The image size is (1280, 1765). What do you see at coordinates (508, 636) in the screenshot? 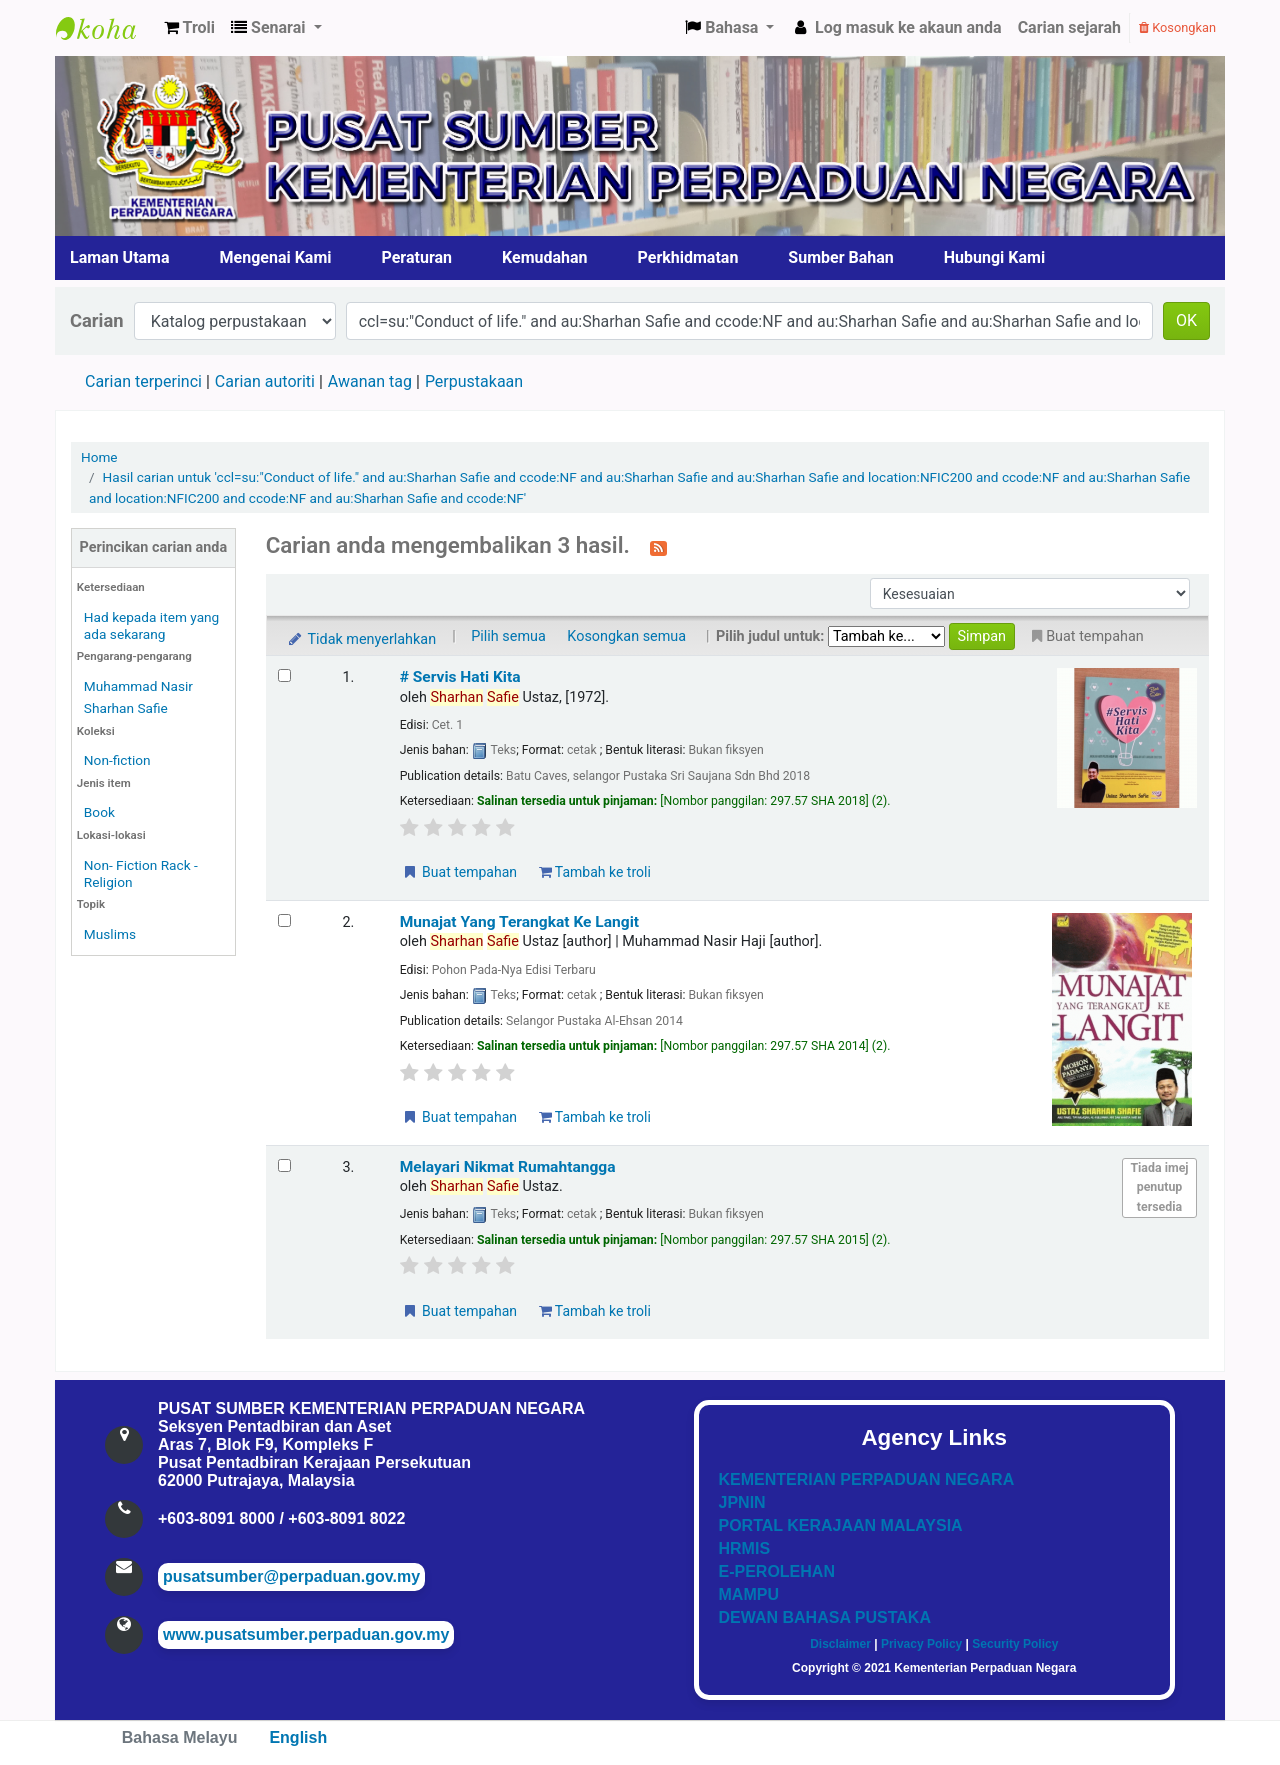
I see `Pilih semua` at bounding box center [508, 636].